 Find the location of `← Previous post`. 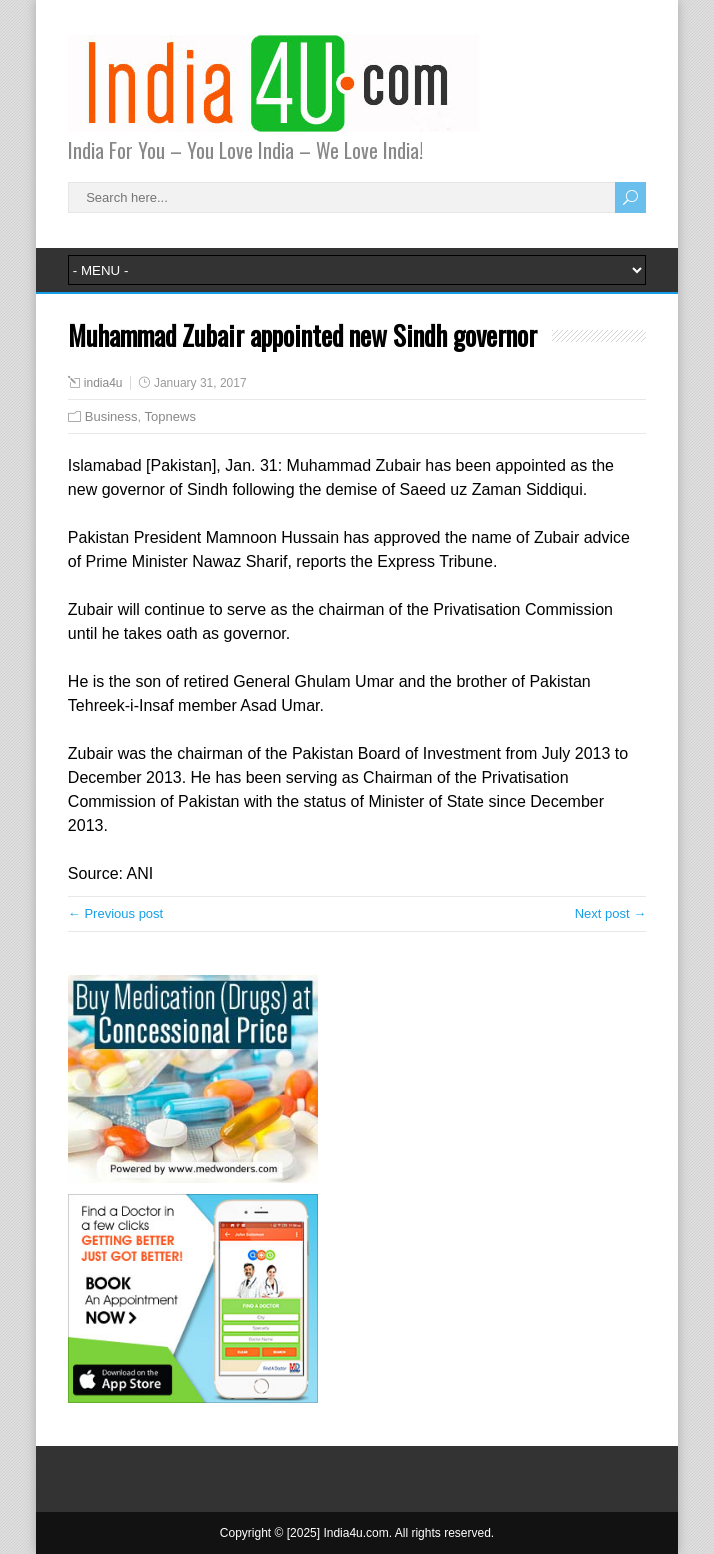

← Previous post is located at coordinates (115, 913).